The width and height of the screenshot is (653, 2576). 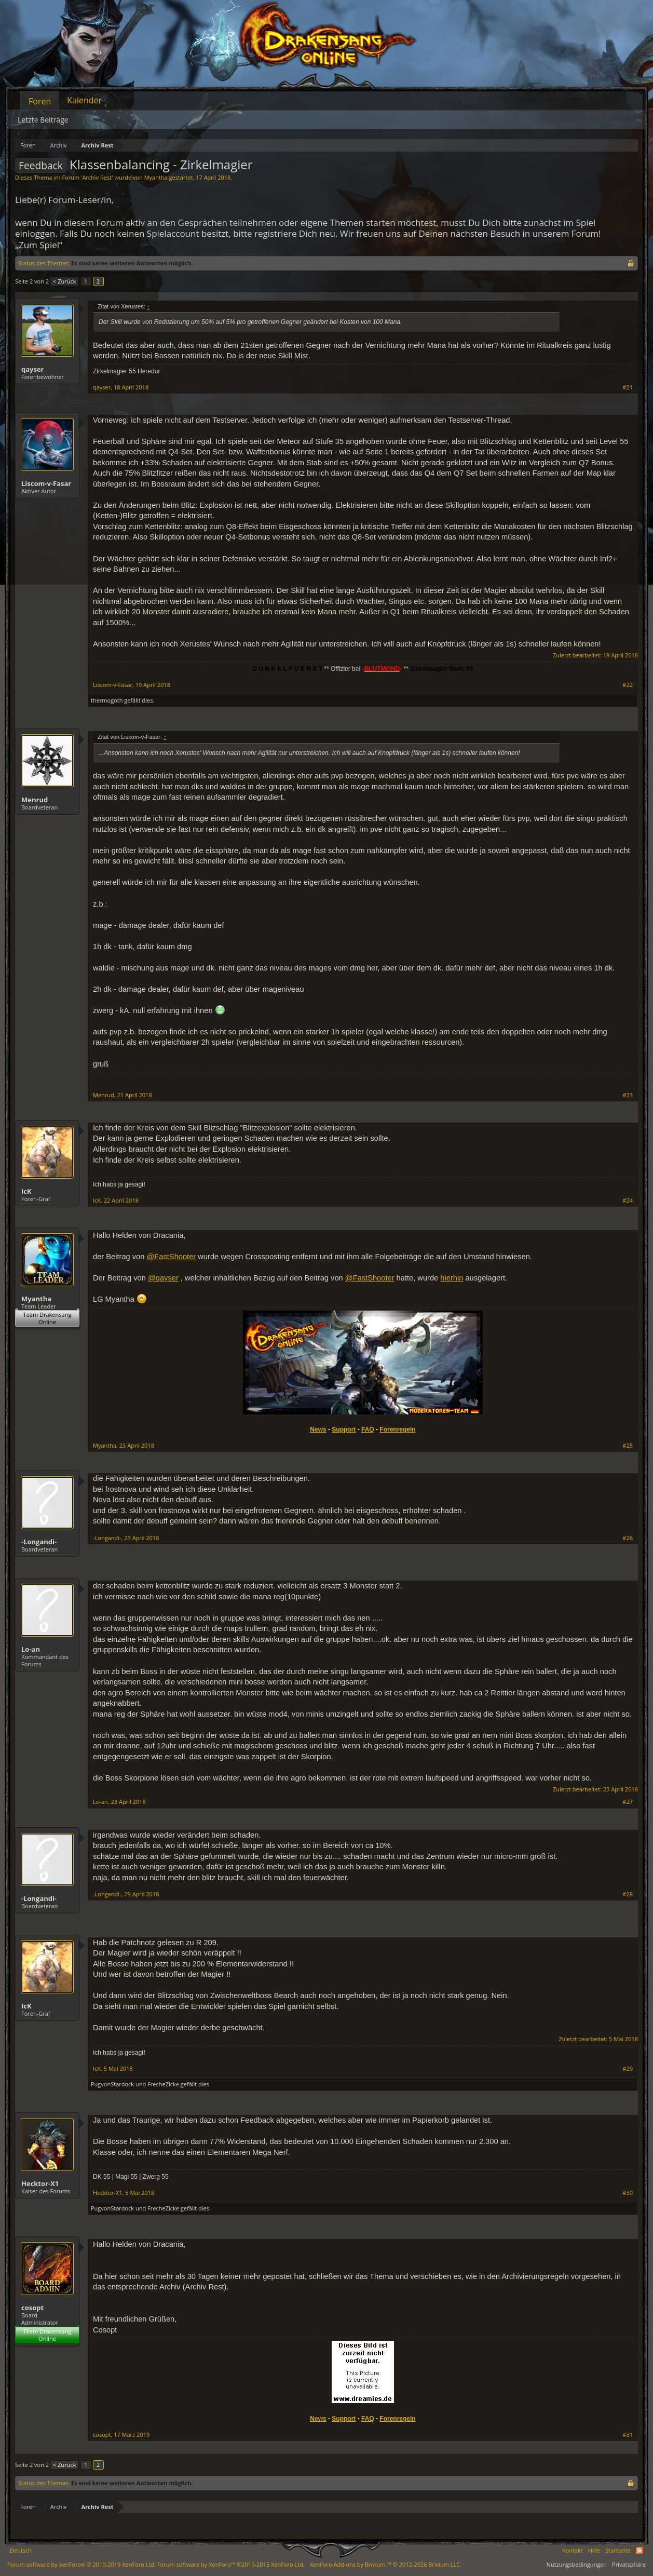 I want to click on Kalender, so click(x=84, y=100).